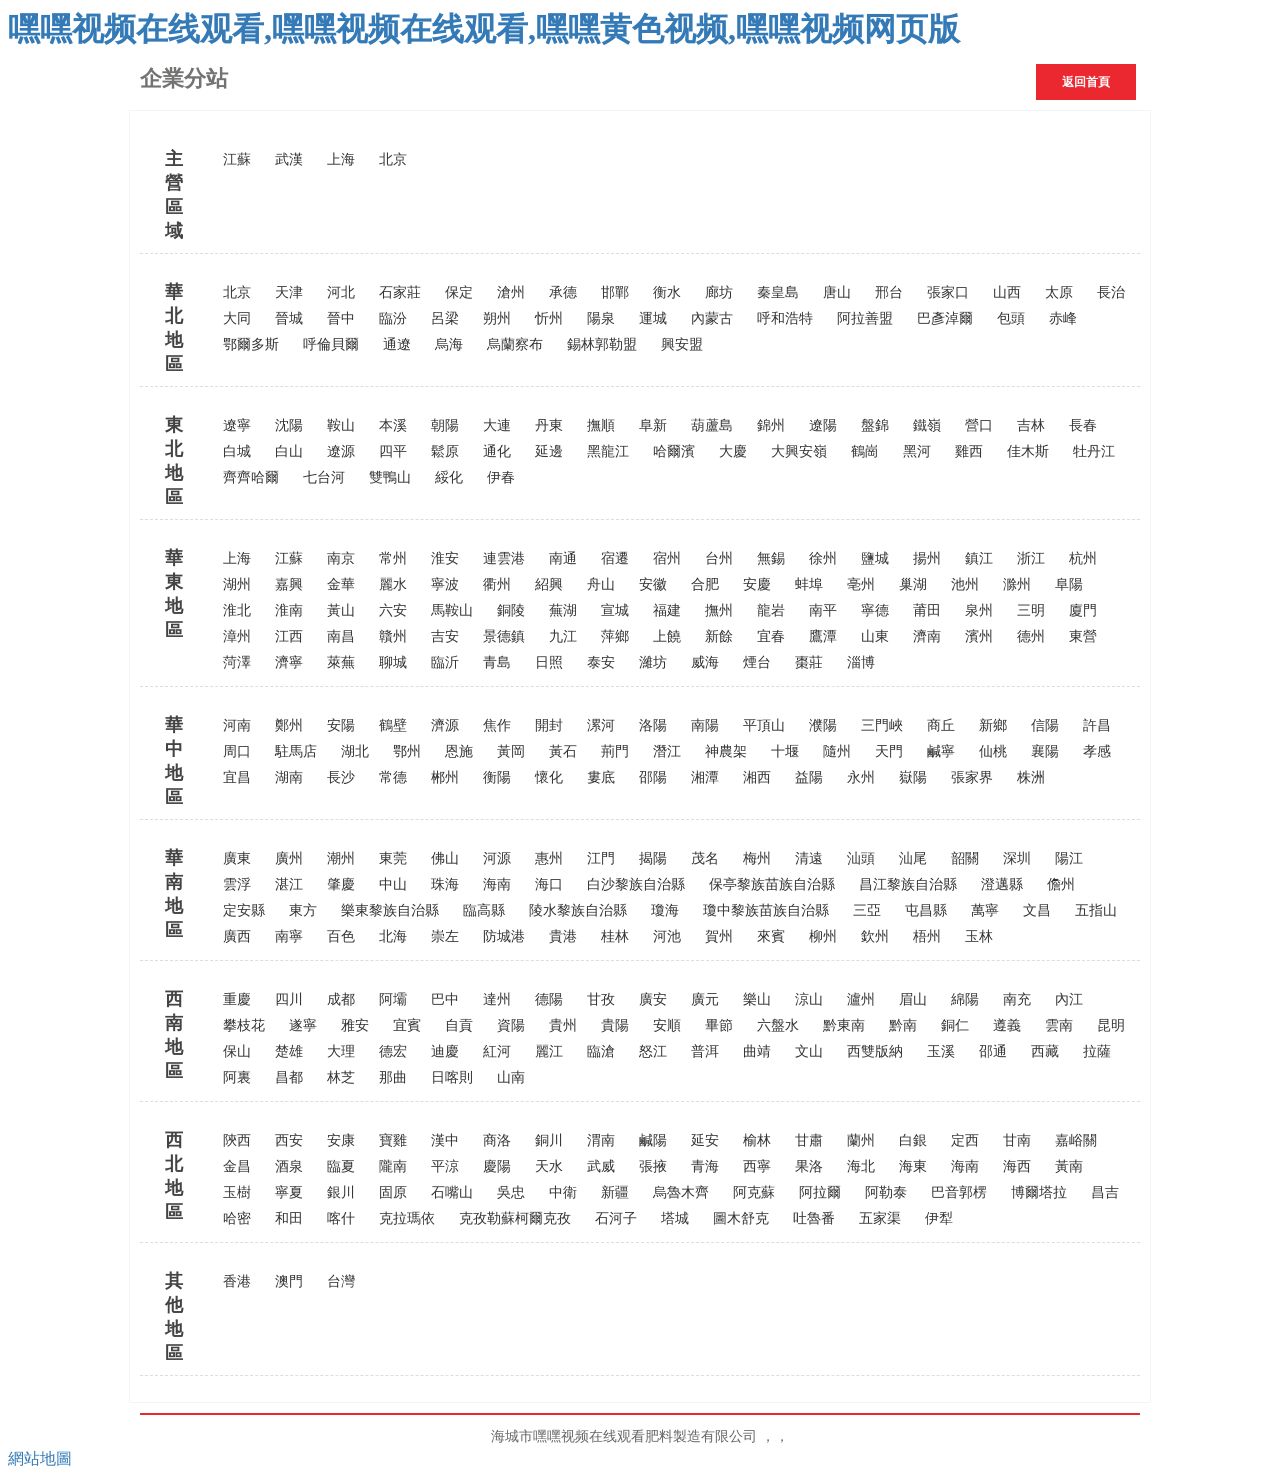 Image resolution: width=1280 pixels, height=1478 pixels. I want to click on 紹興, so click(549, 584).